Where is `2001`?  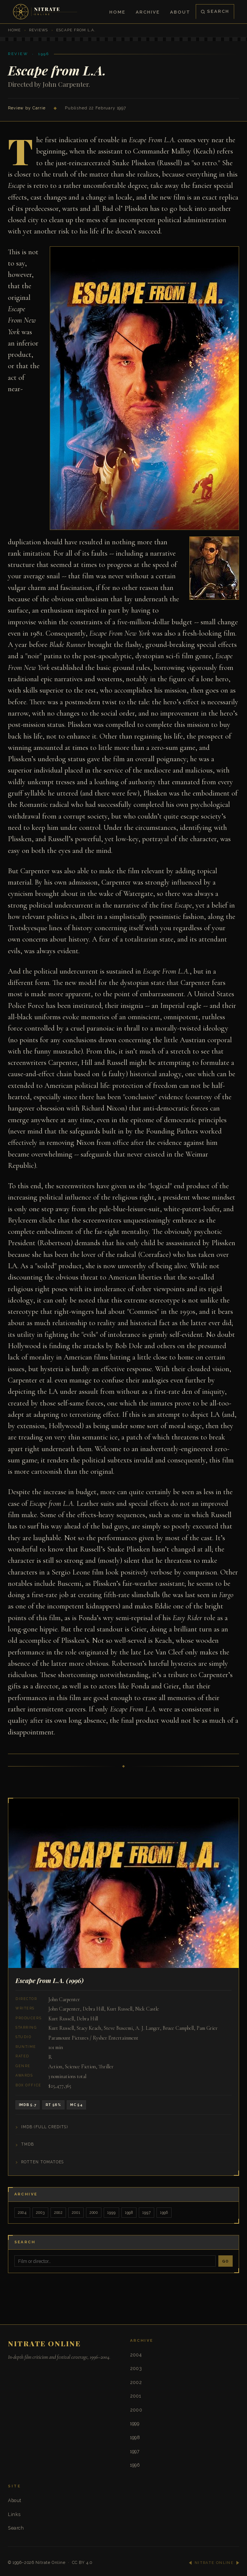
2001 is located at coordinates (76, 2212).